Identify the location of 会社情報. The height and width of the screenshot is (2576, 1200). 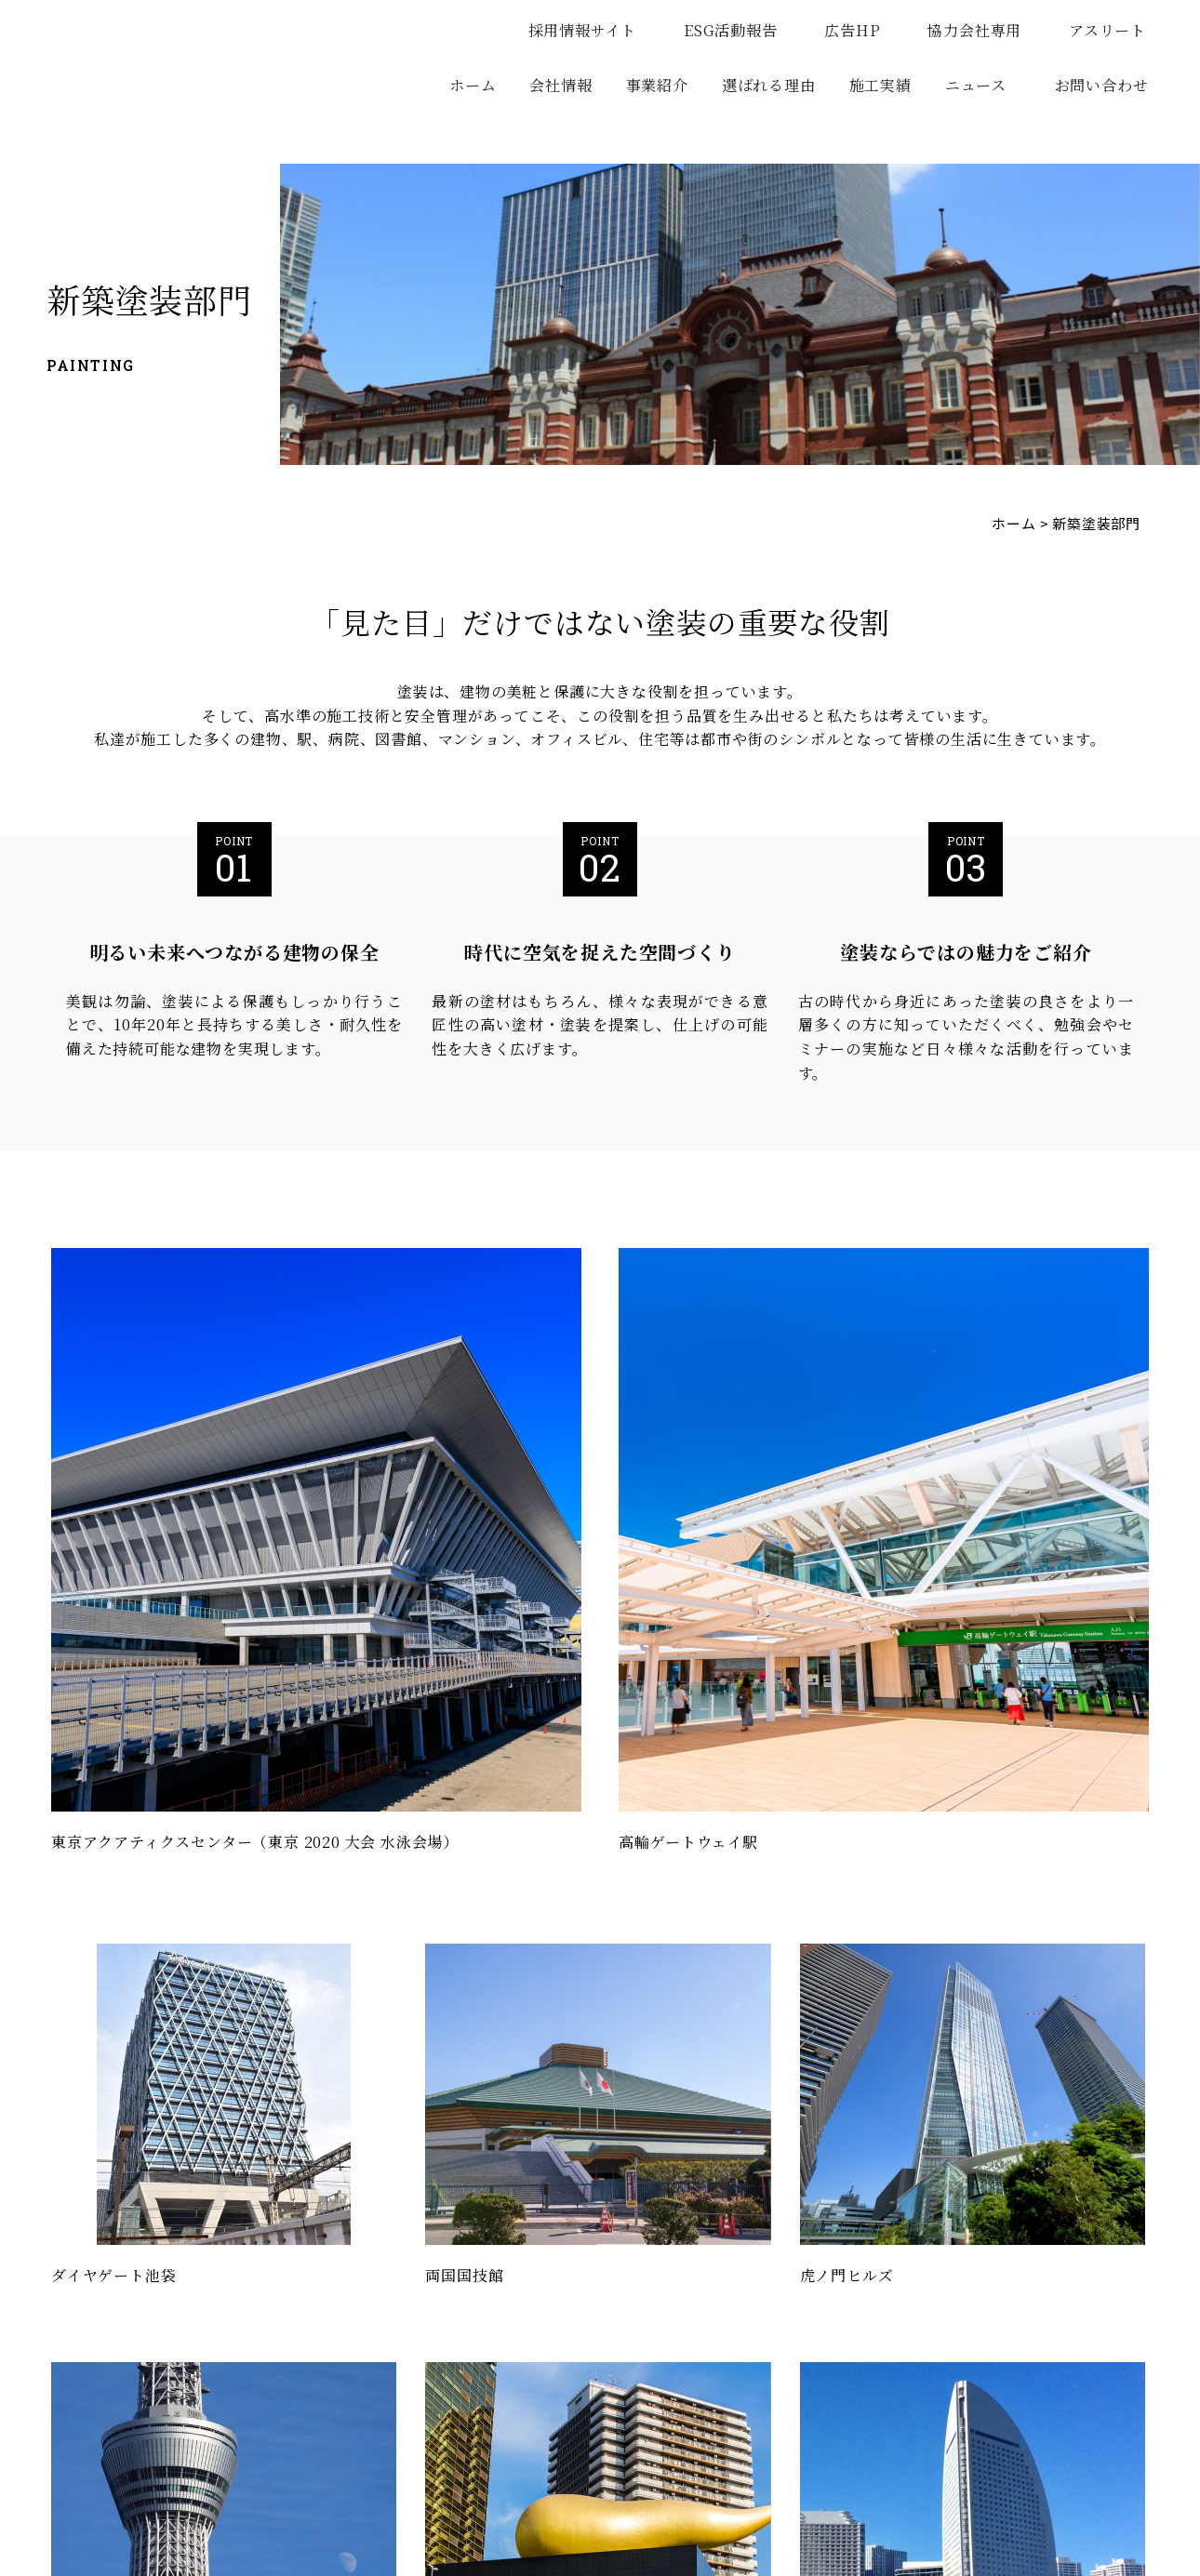
(560, 85).